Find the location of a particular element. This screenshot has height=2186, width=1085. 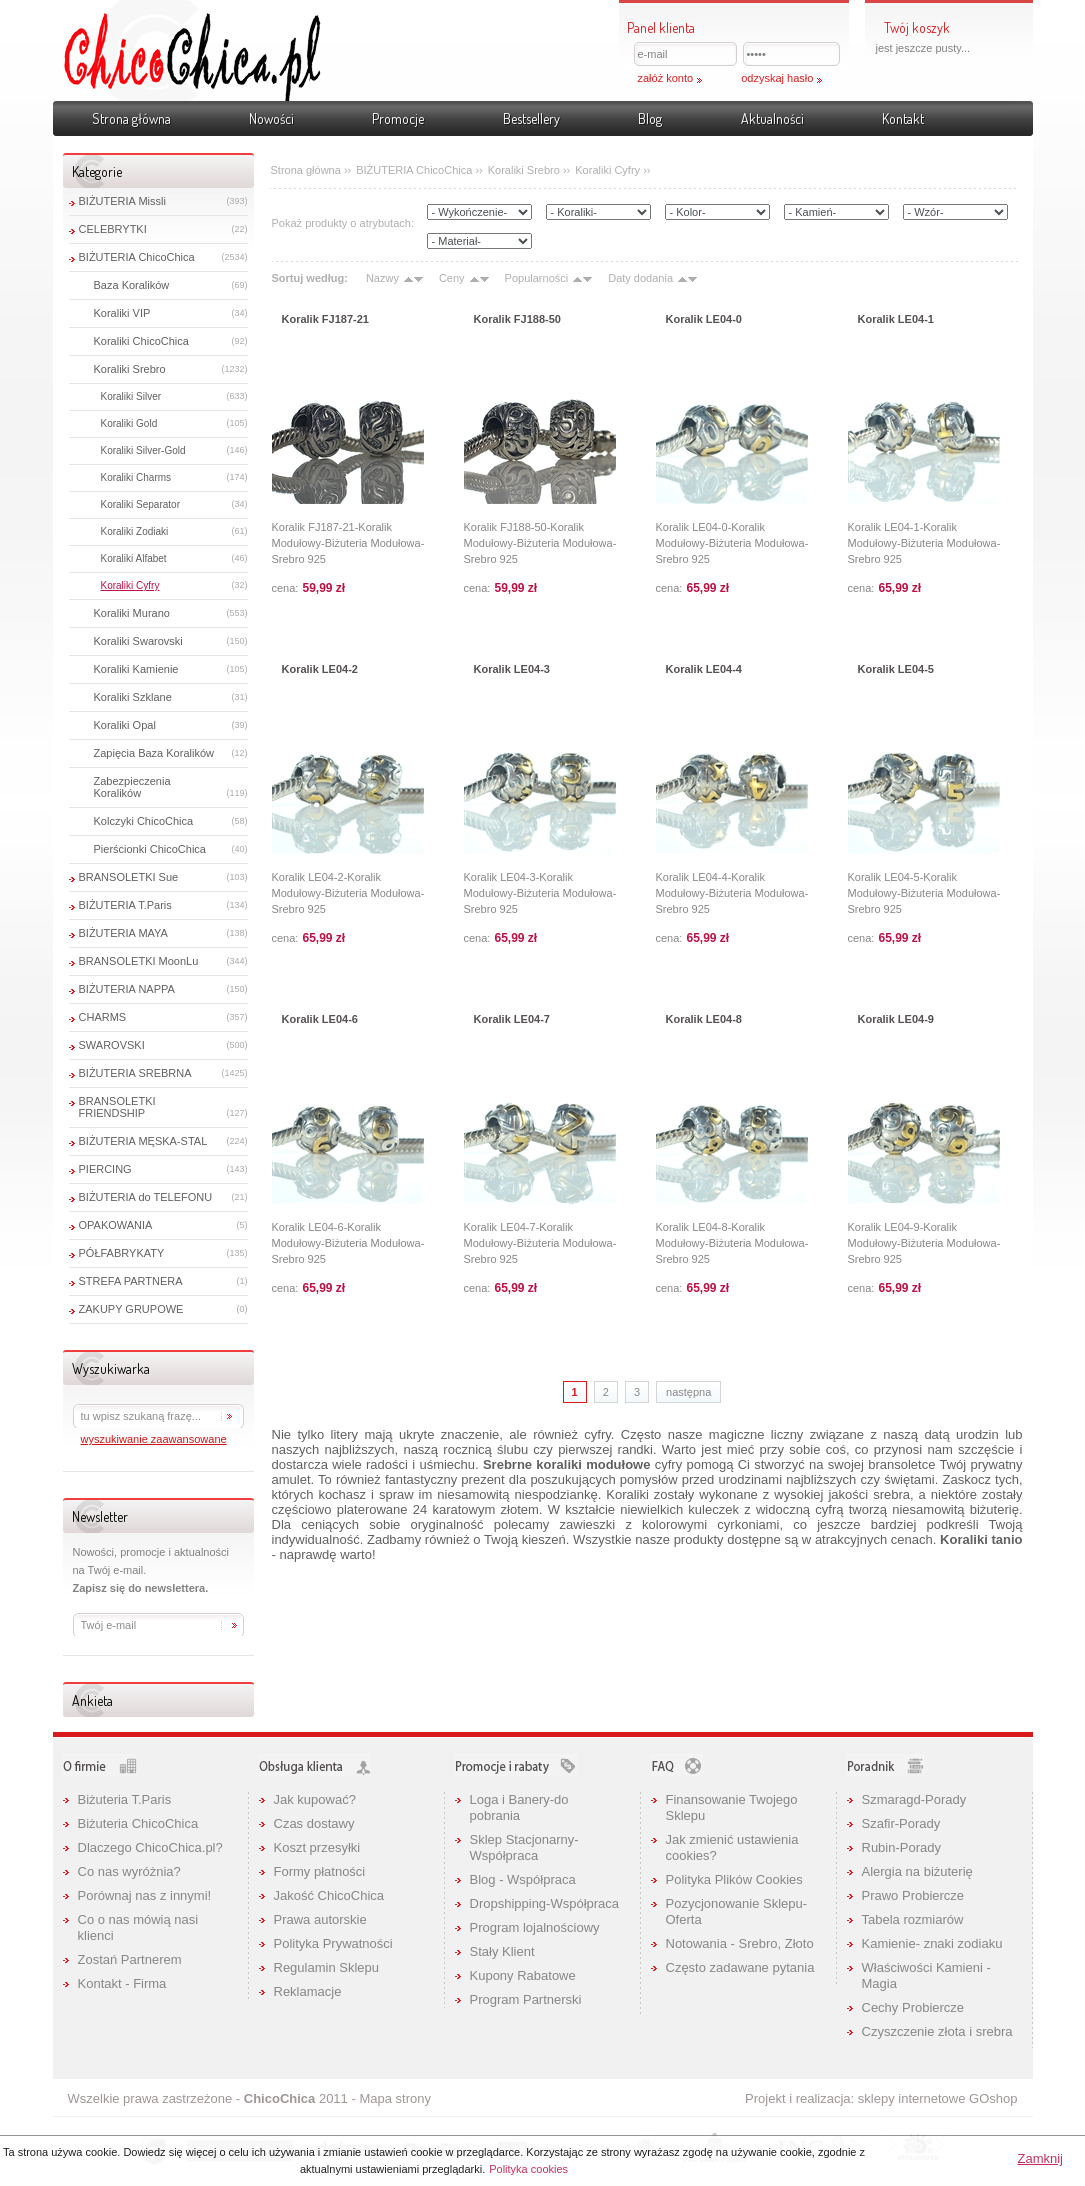

Zabezpieczenia Koralików is located at coordinates (132, 787).